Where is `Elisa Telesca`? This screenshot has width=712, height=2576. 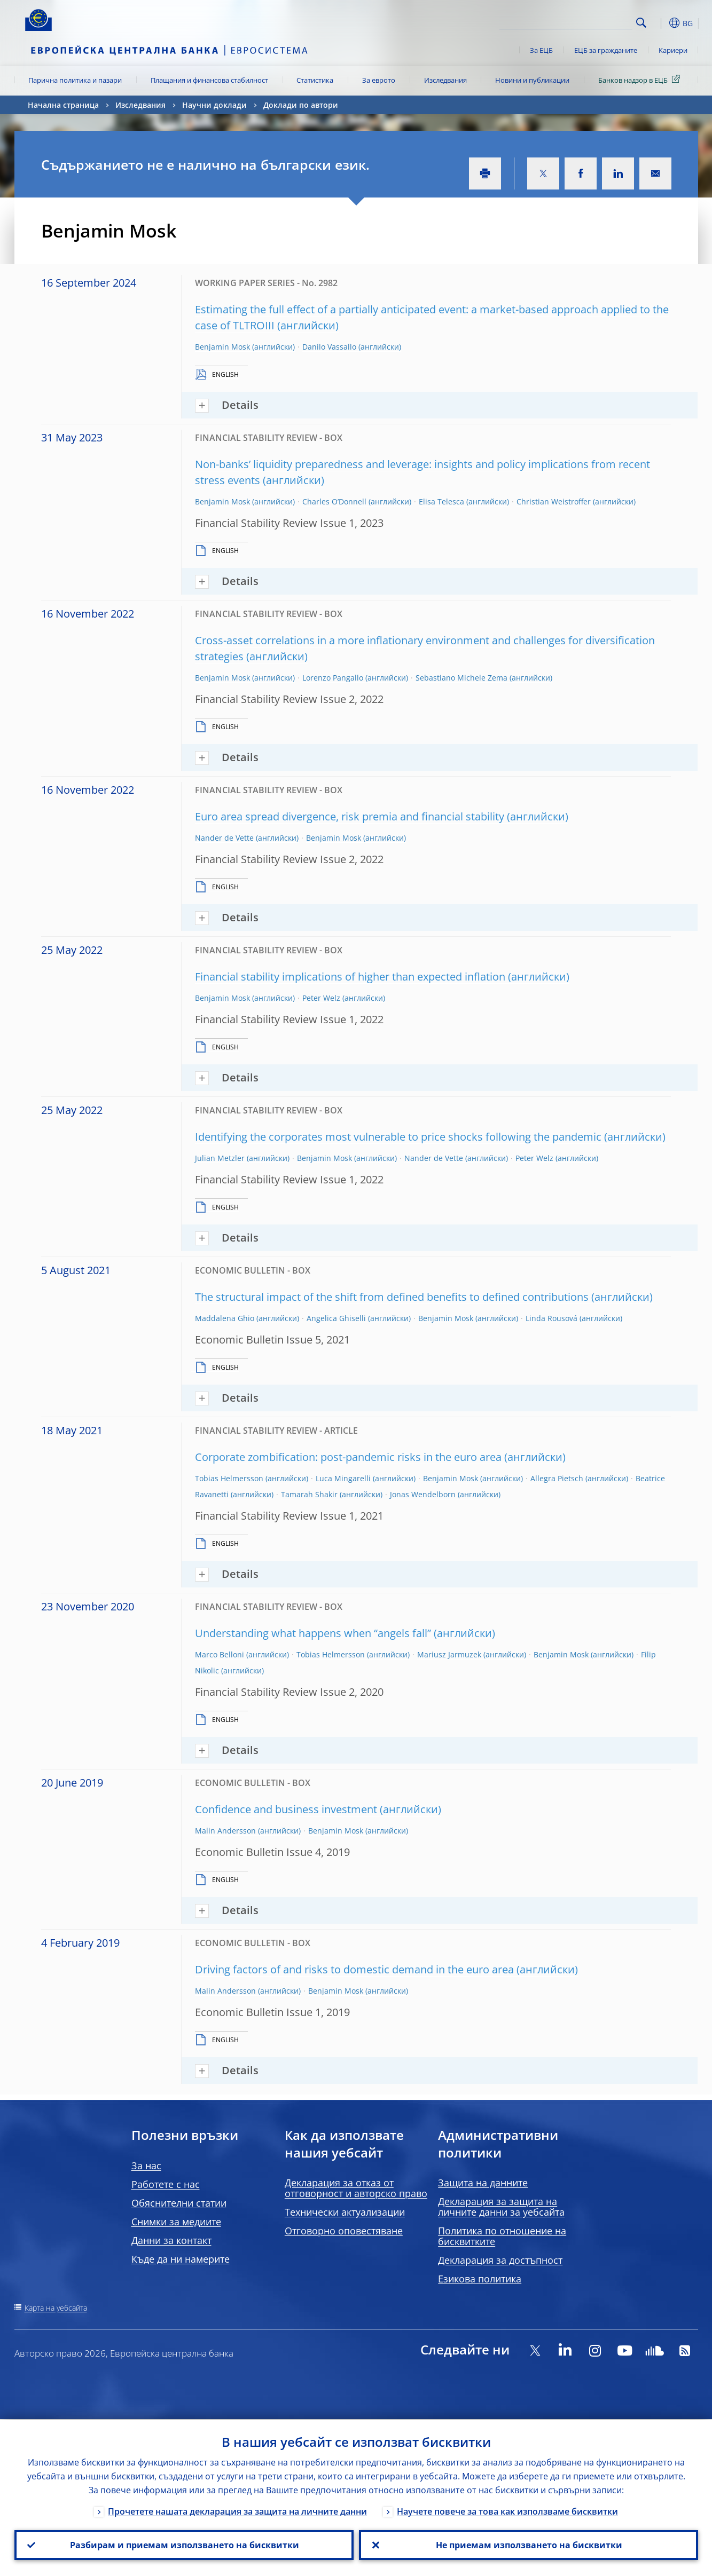 Elisa Telesca is located at coordinates (441, 501).